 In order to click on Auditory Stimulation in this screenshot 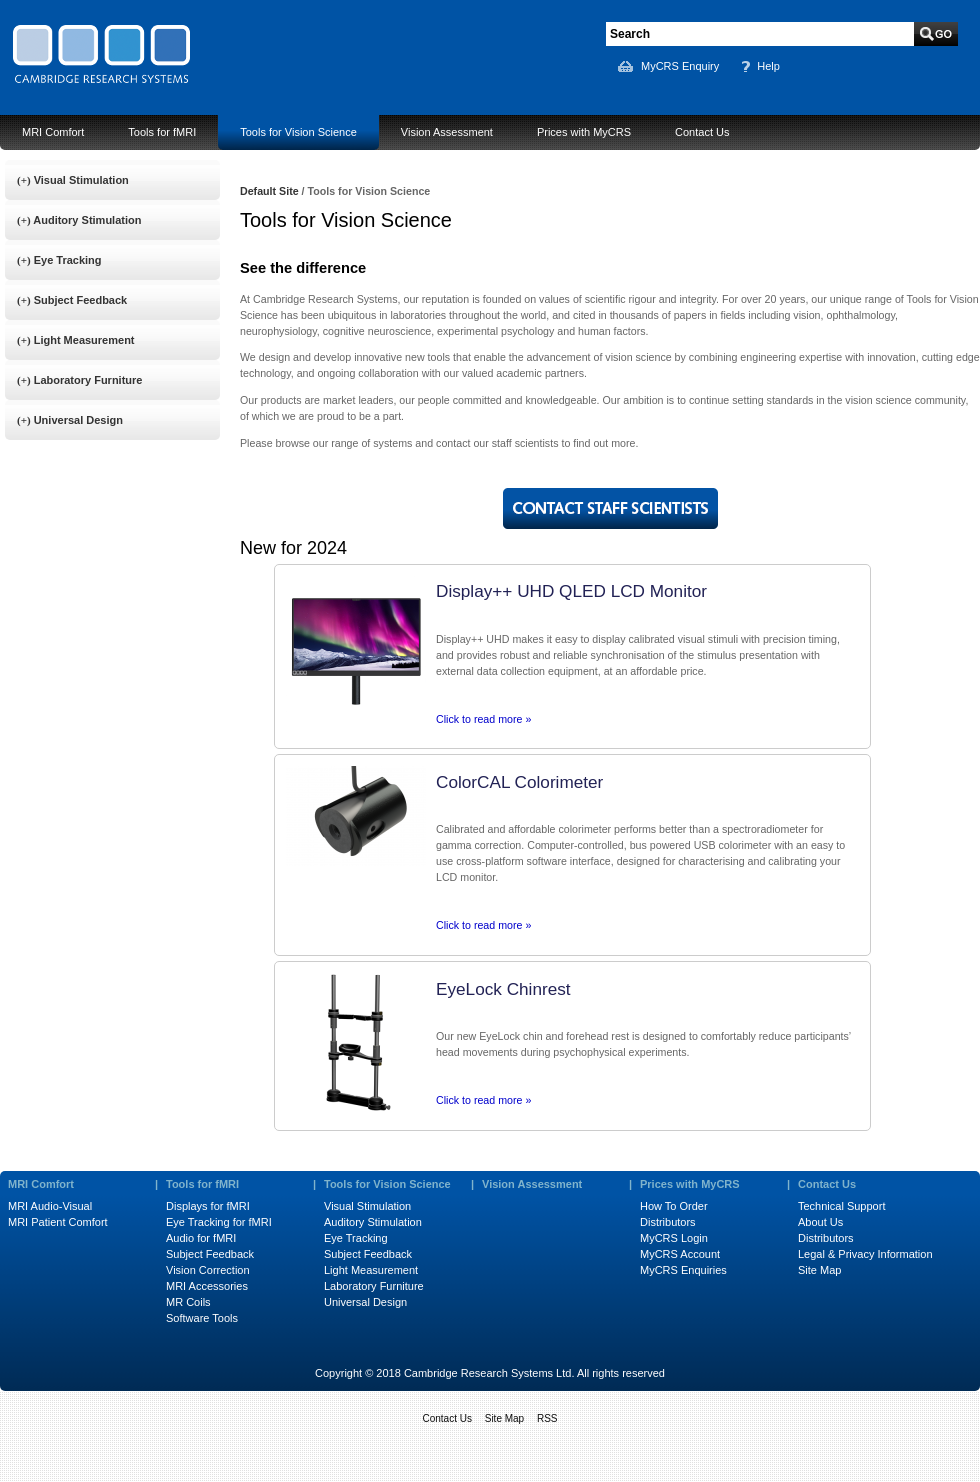, I will do `click(373, 1222)`.